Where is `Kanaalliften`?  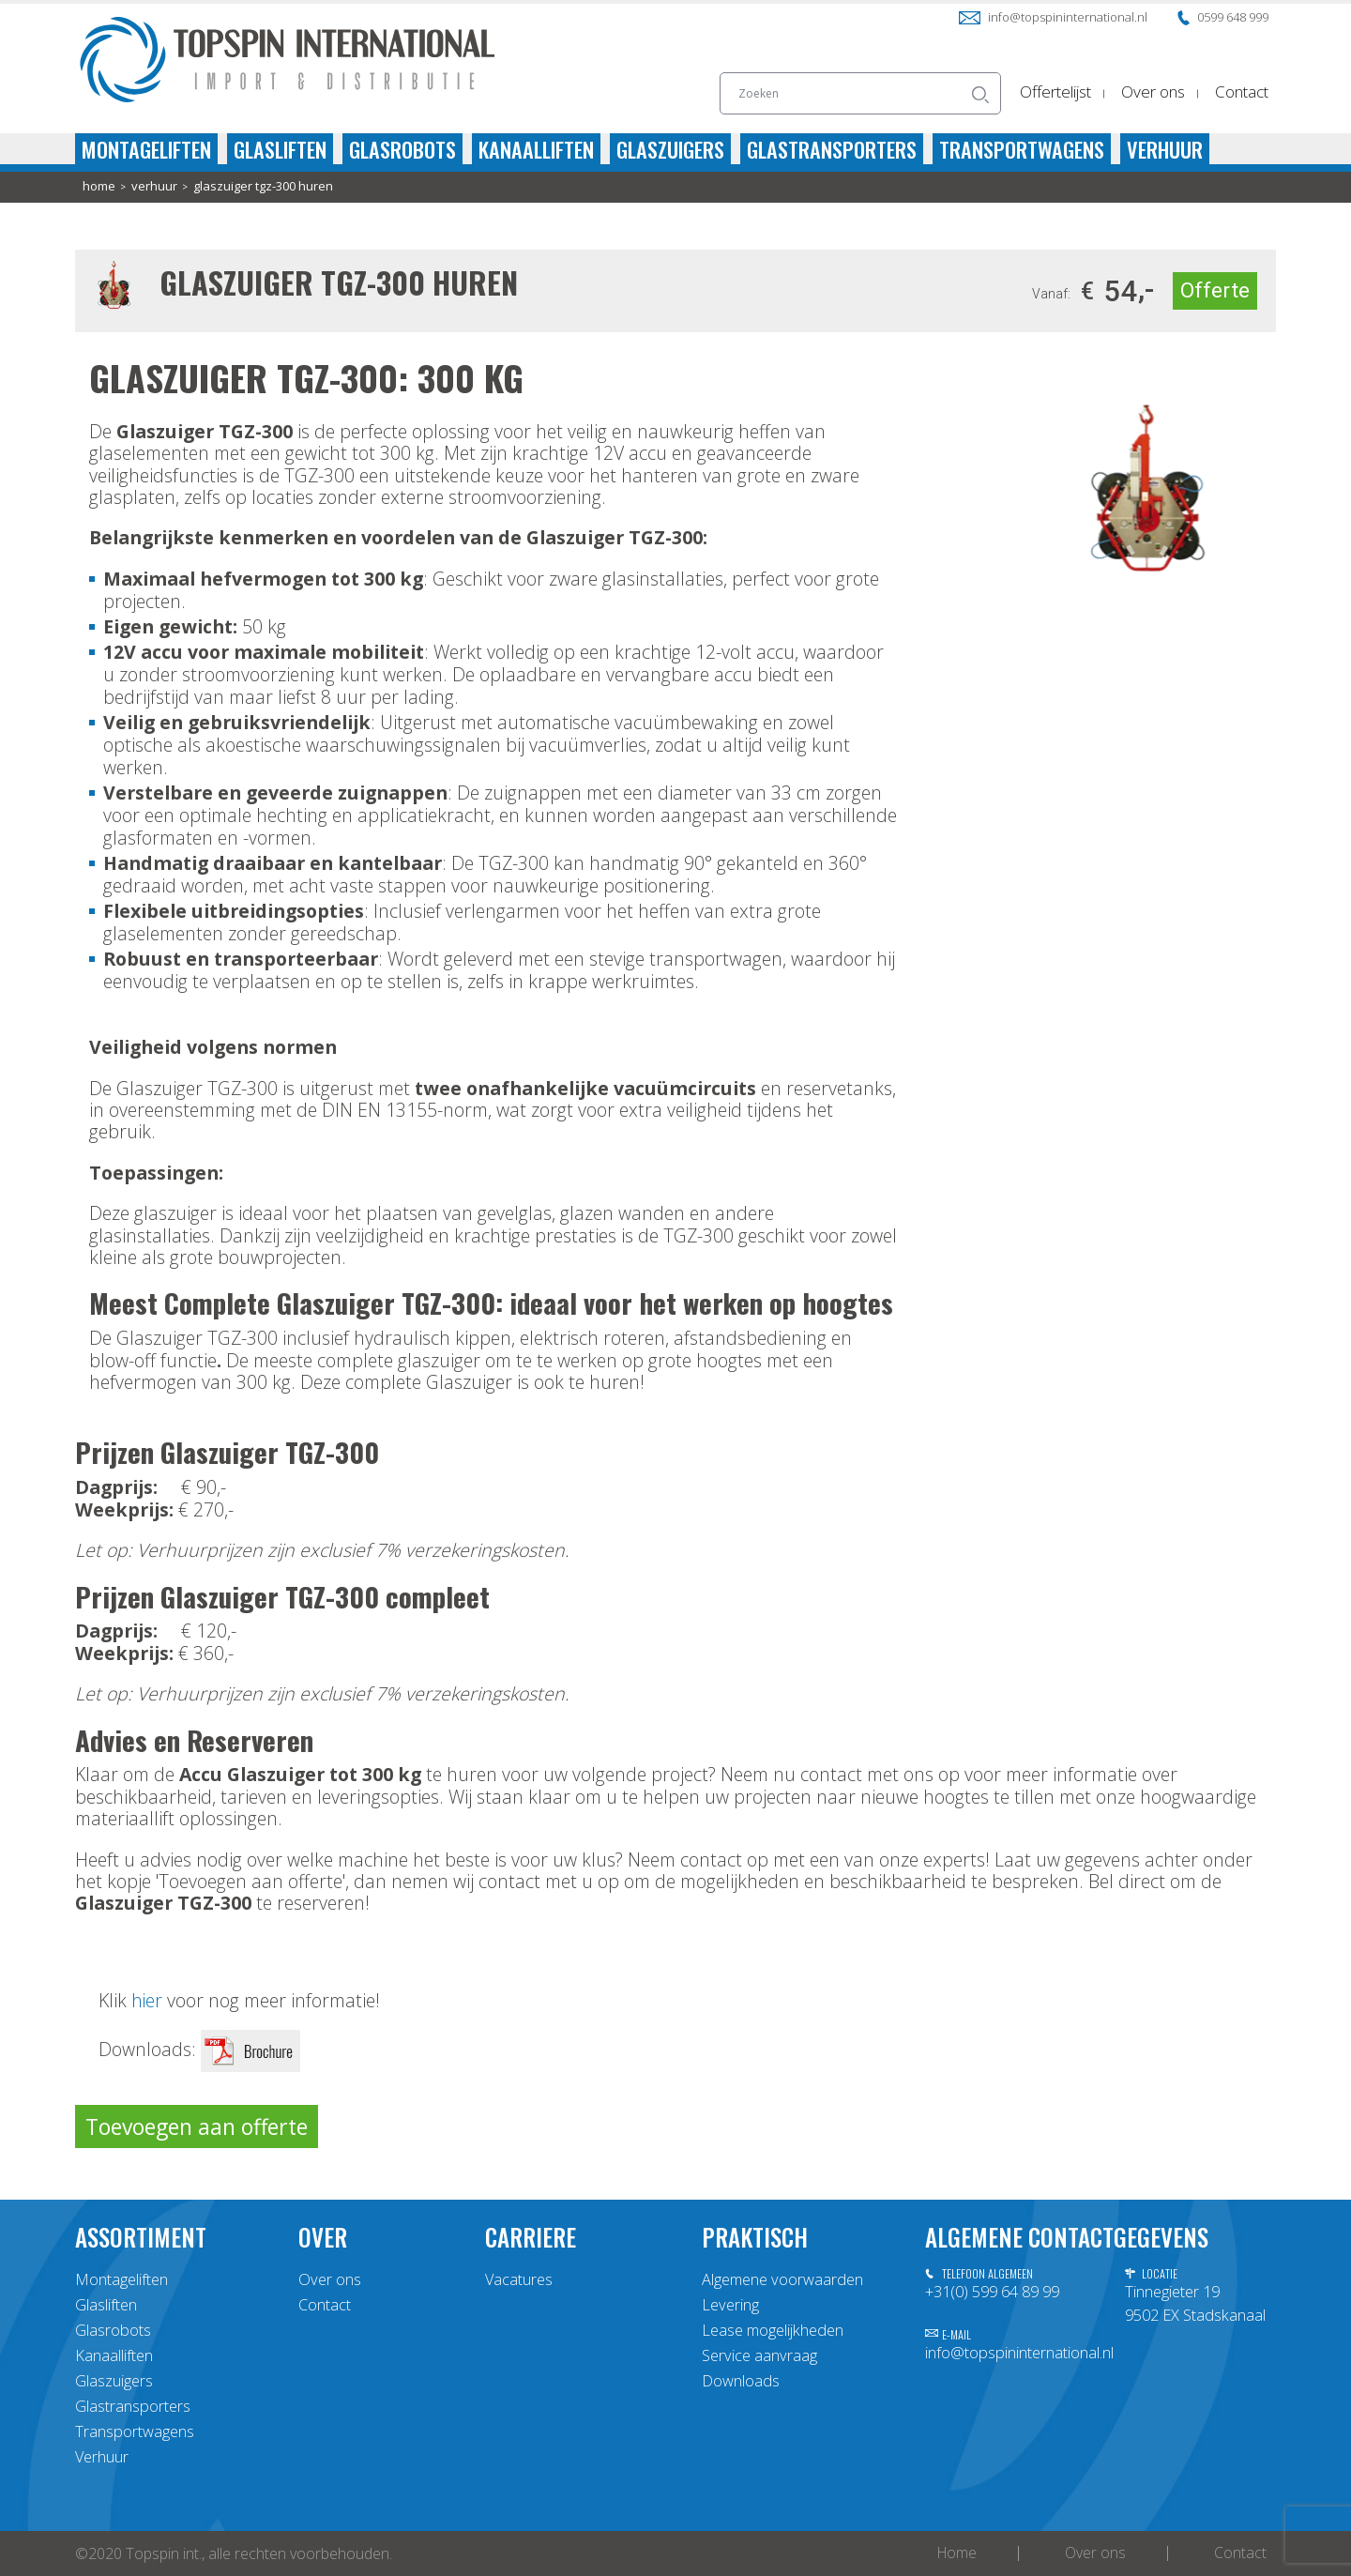 Kanaalliften is located at coordinates (536, 148).